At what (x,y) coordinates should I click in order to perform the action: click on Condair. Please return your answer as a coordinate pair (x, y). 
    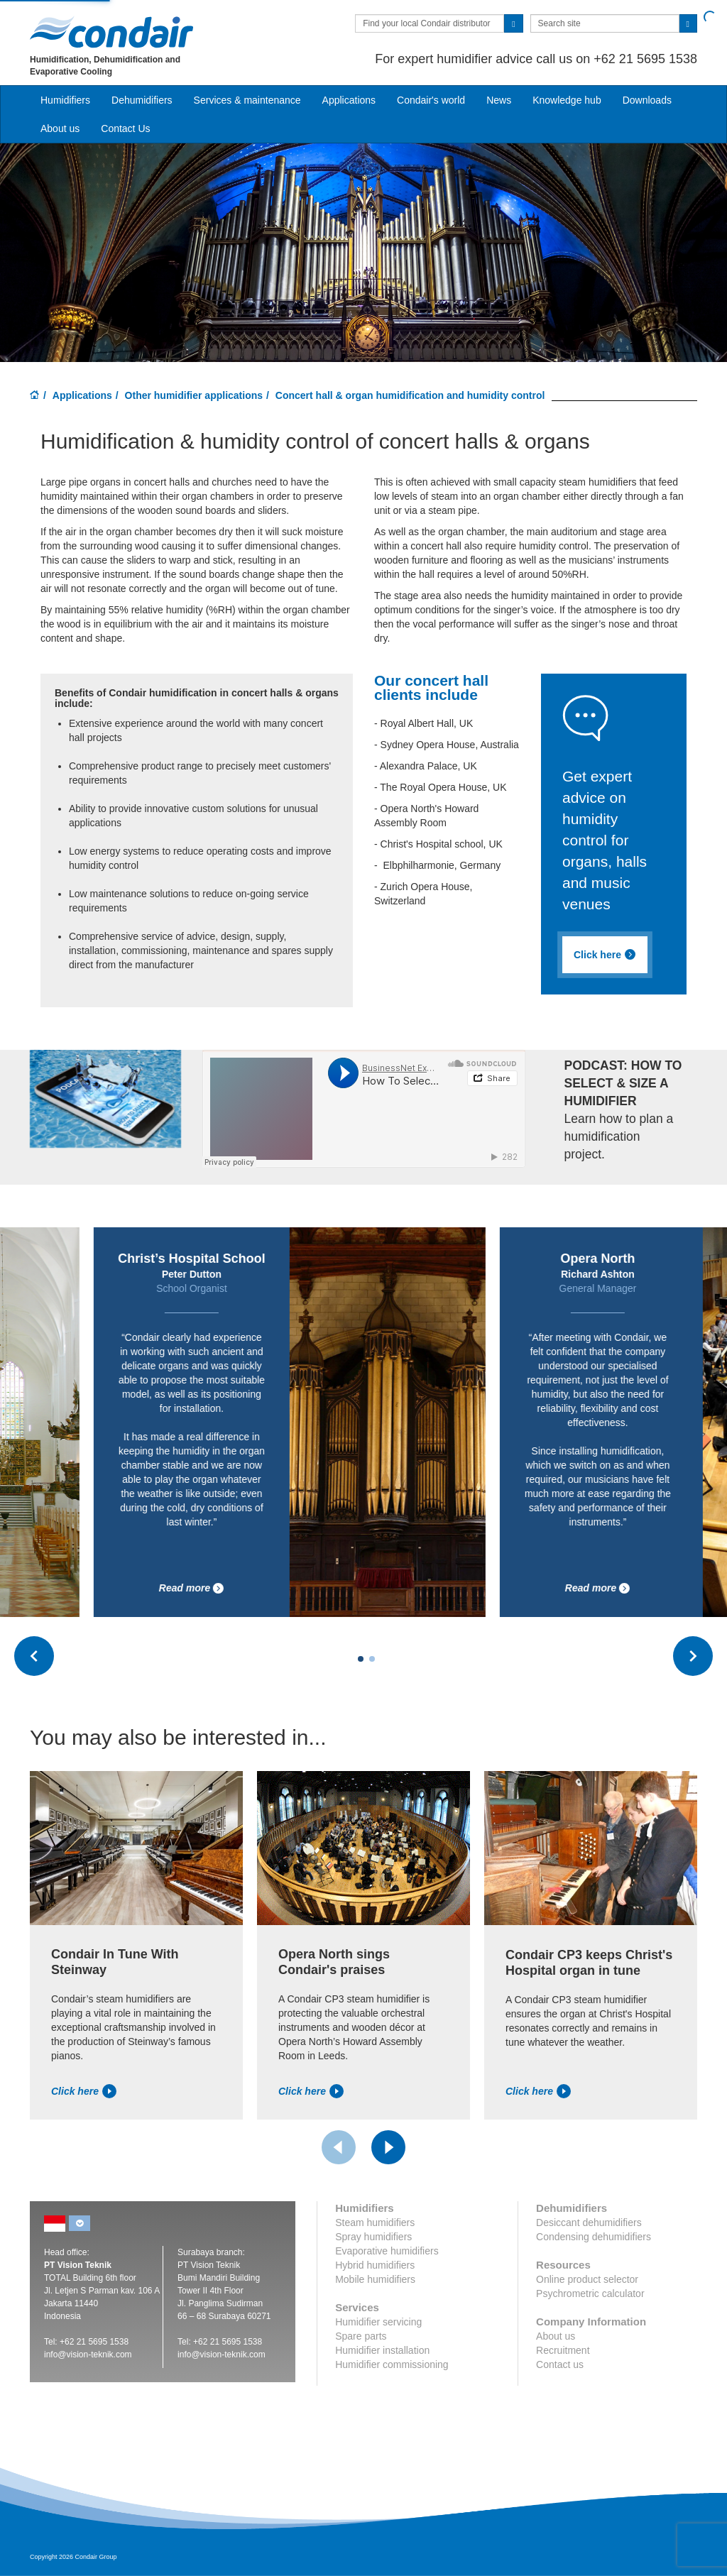
    Looking at the image, I should click on (111, 32).